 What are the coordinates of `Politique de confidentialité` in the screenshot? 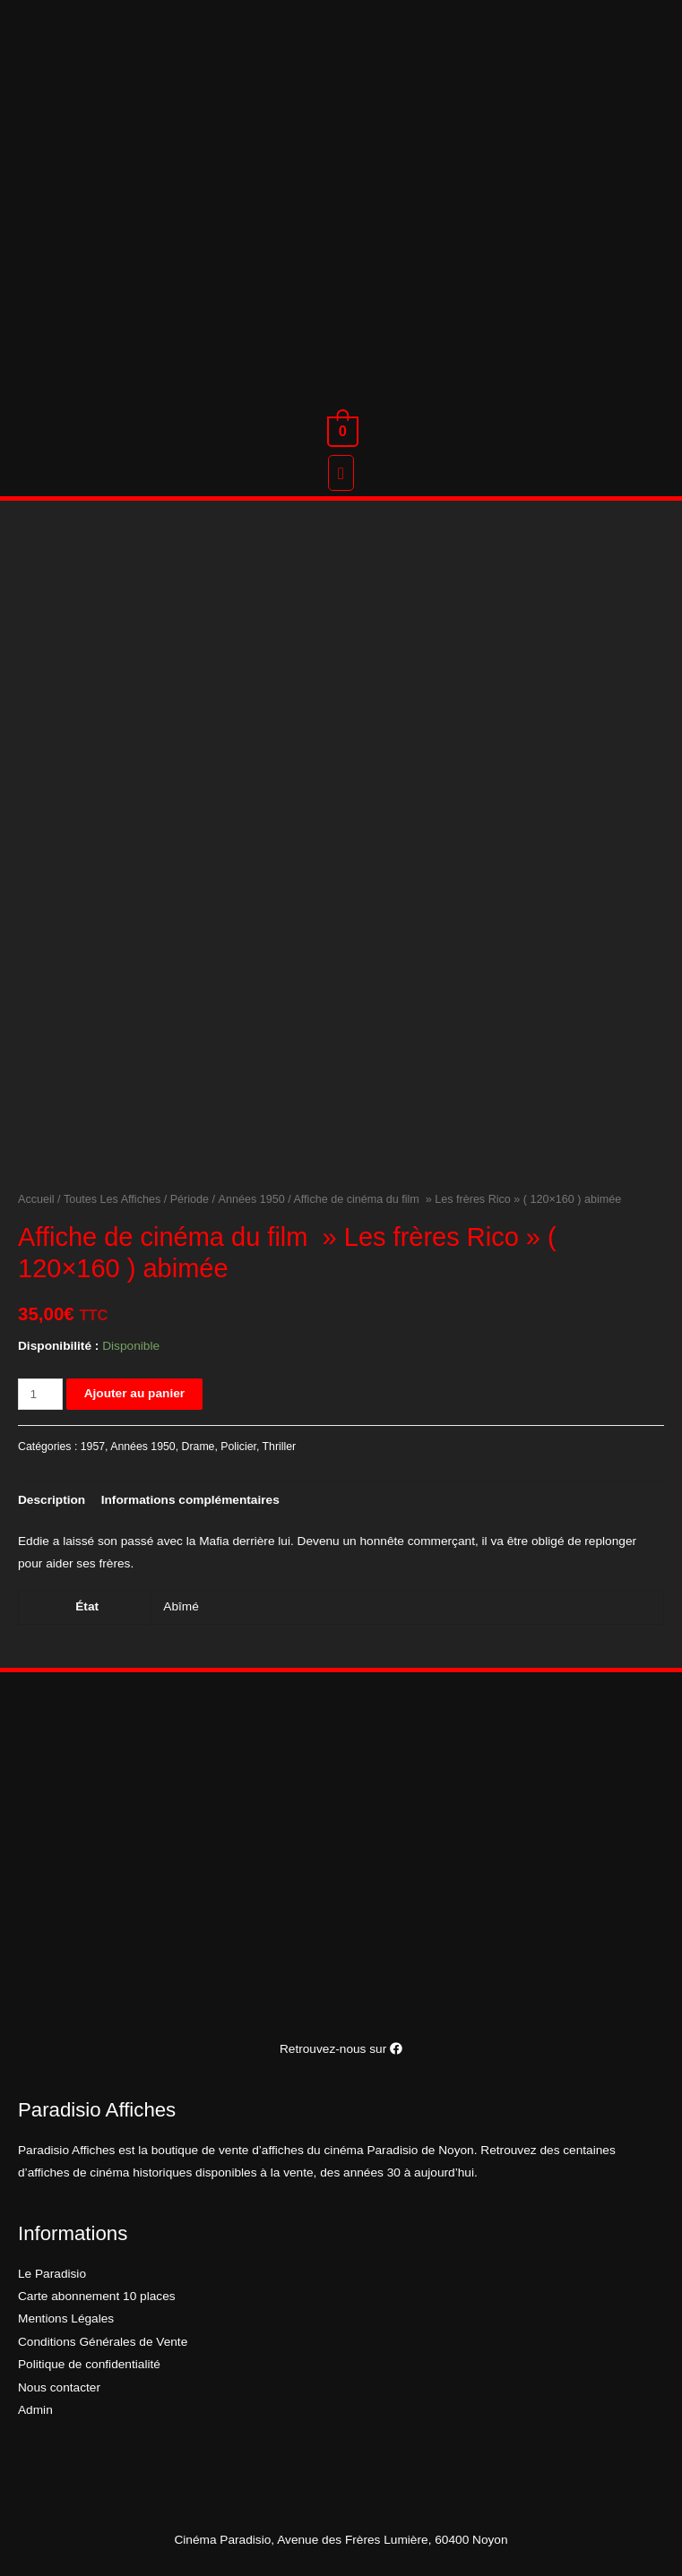 It's located at (89, 2364).